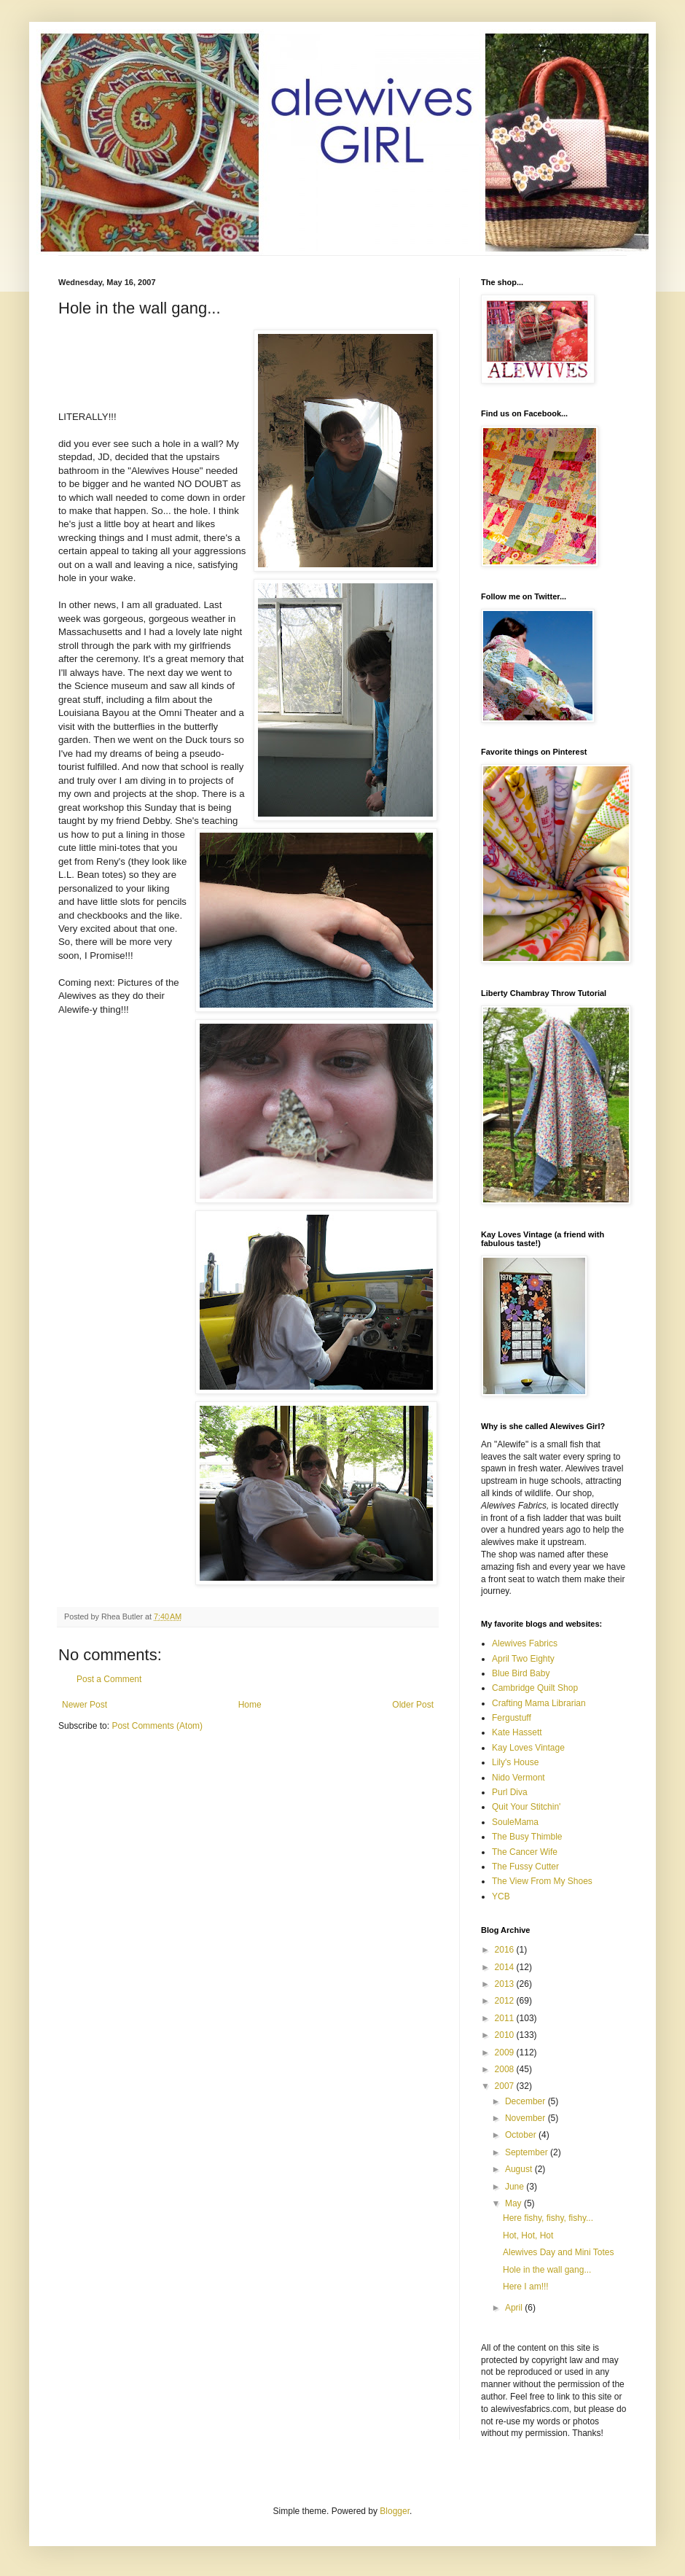 Image resolution: width=685 pixels, height=2576 pixels. What do you see at coordinates (527, 1837) in the screenshot?
I see `The Busy Thimble` at bounding box center [527, 1837].